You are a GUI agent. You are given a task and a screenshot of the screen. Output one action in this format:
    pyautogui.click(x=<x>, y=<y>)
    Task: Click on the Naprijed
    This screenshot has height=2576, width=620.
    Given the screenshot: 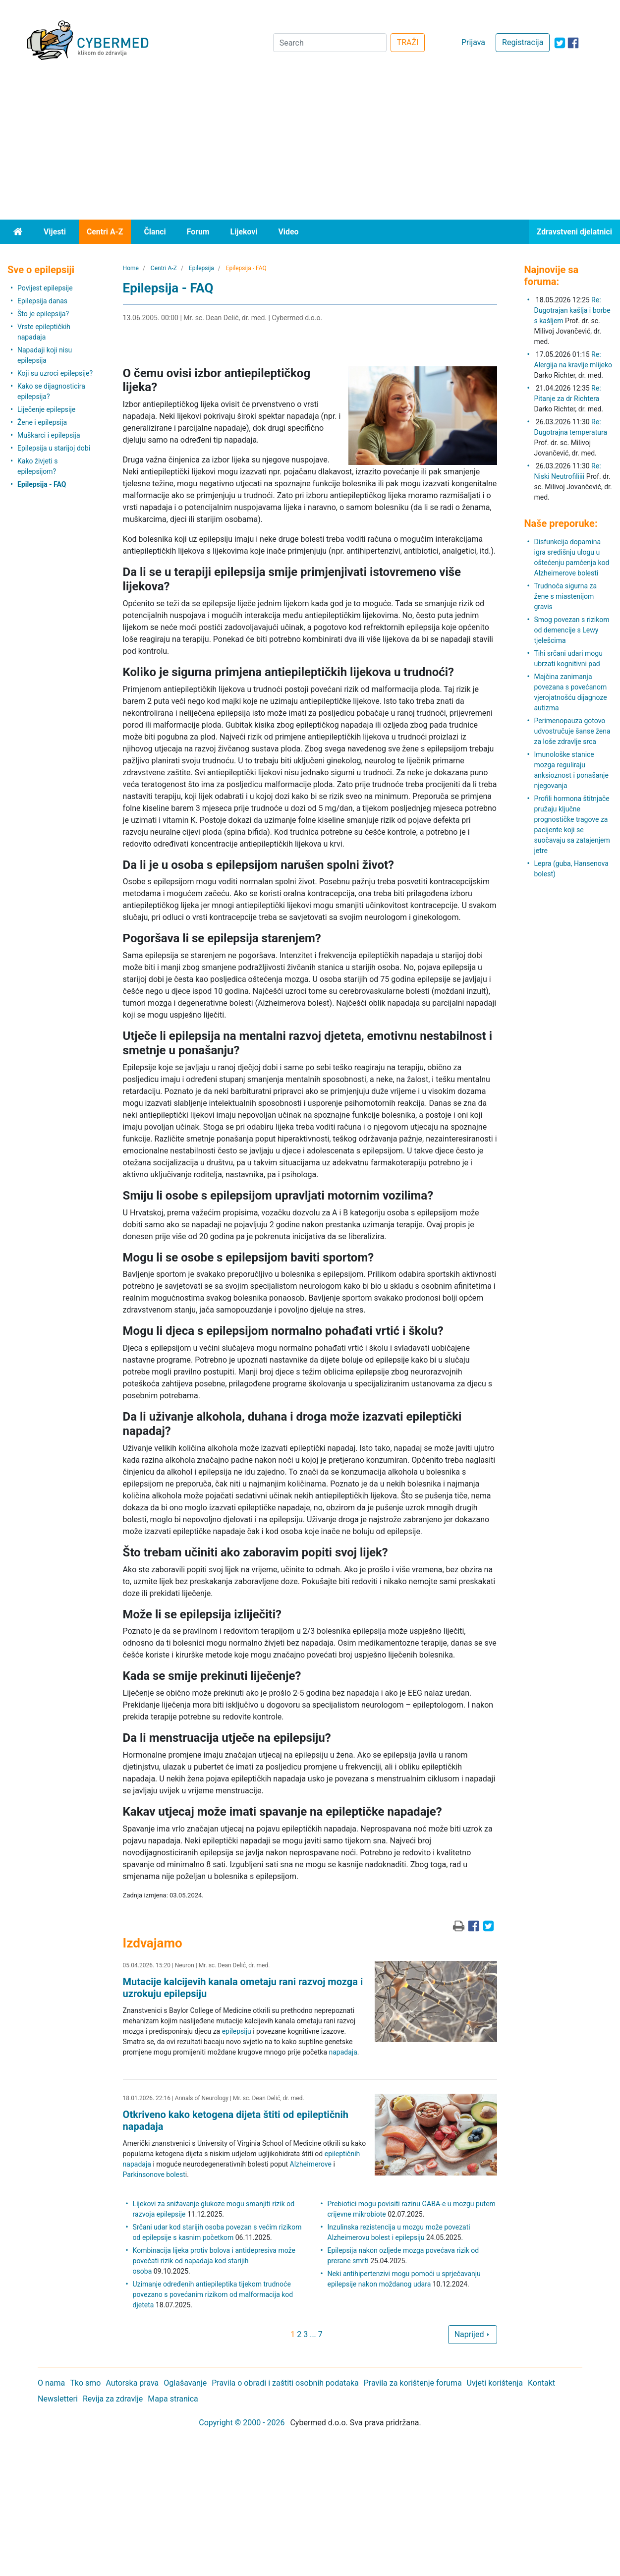 What is the action you would take?
    pyautogui.click(x=472, y=2334)
    